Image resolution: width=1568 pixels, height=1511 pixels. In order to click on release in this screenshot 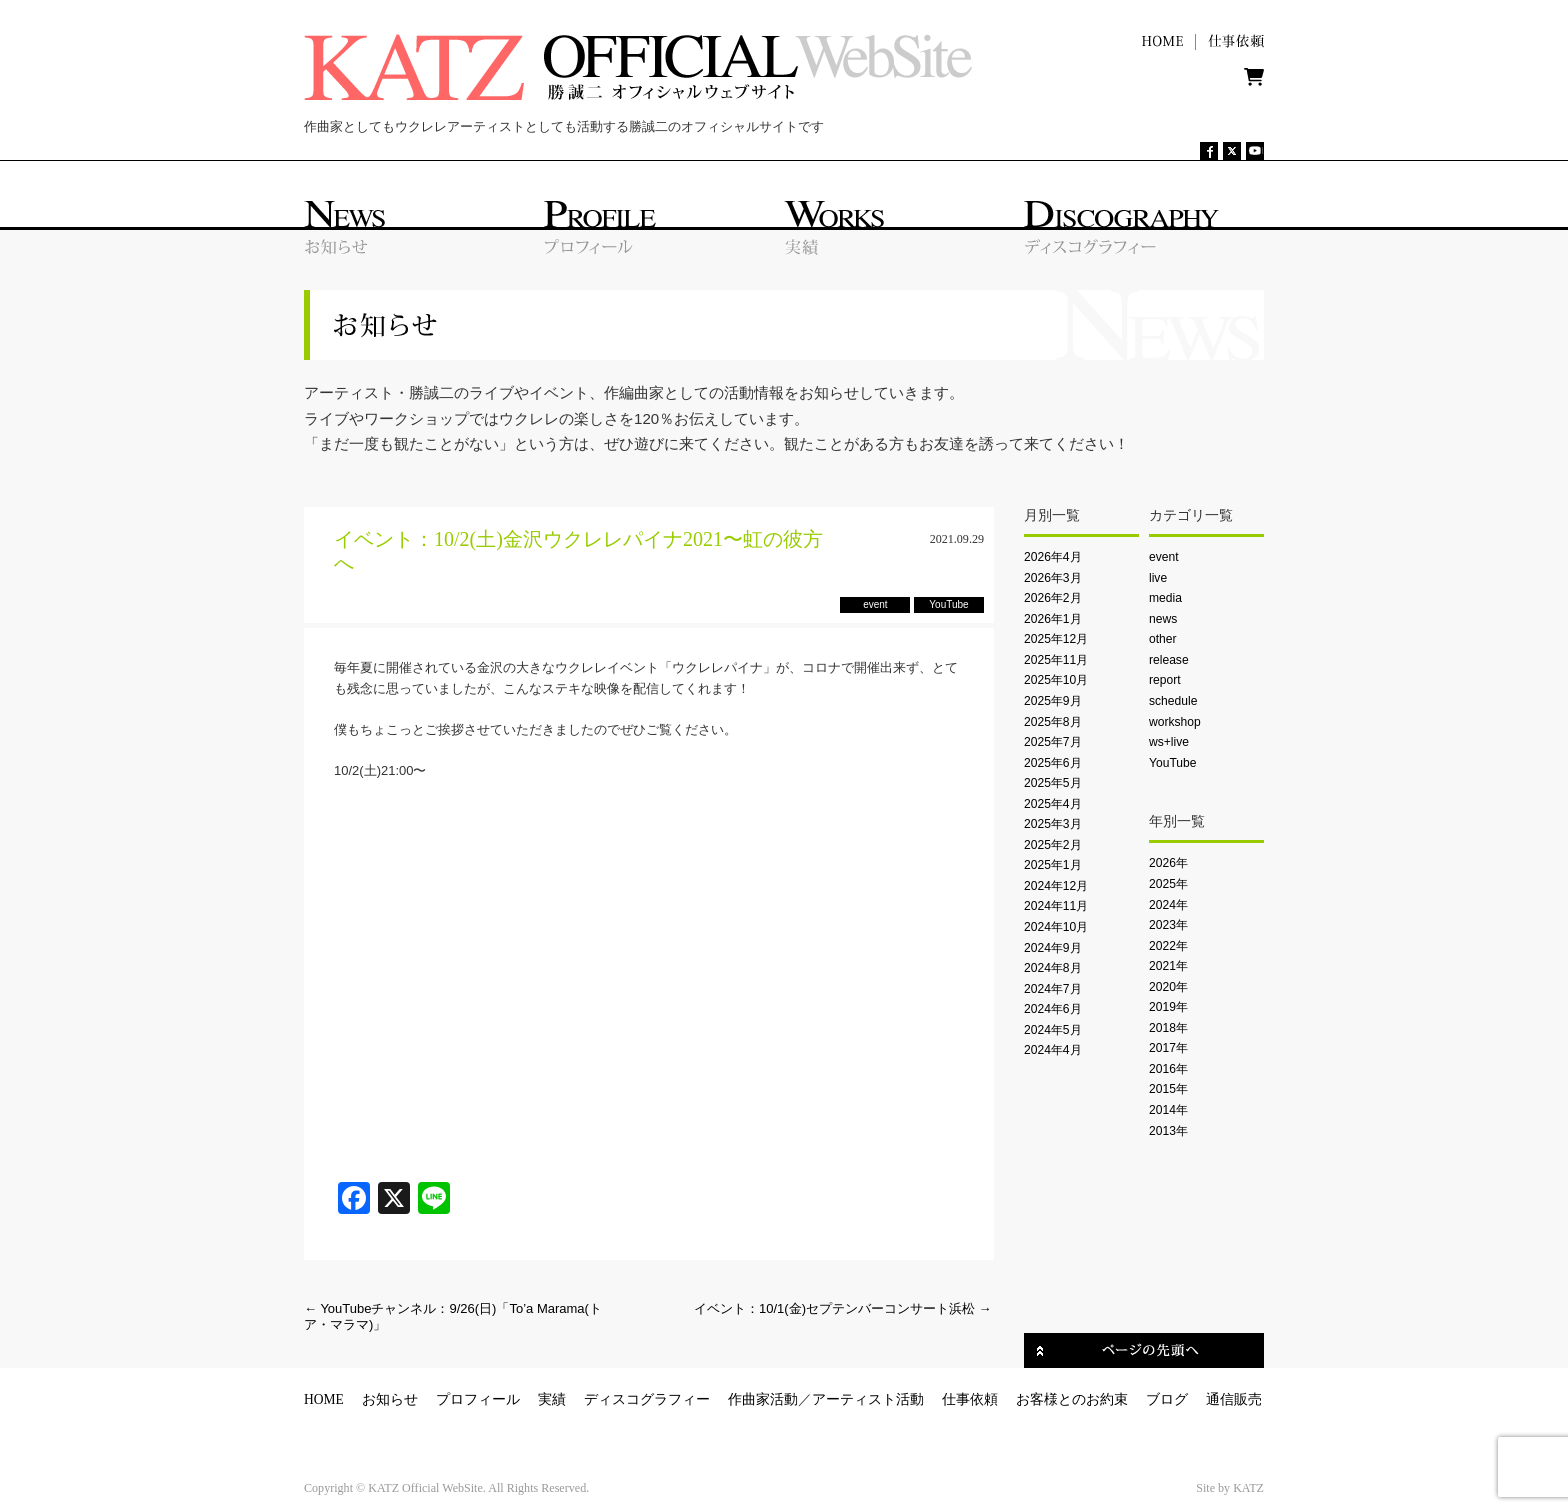, I will do `click(1169, 660)`.